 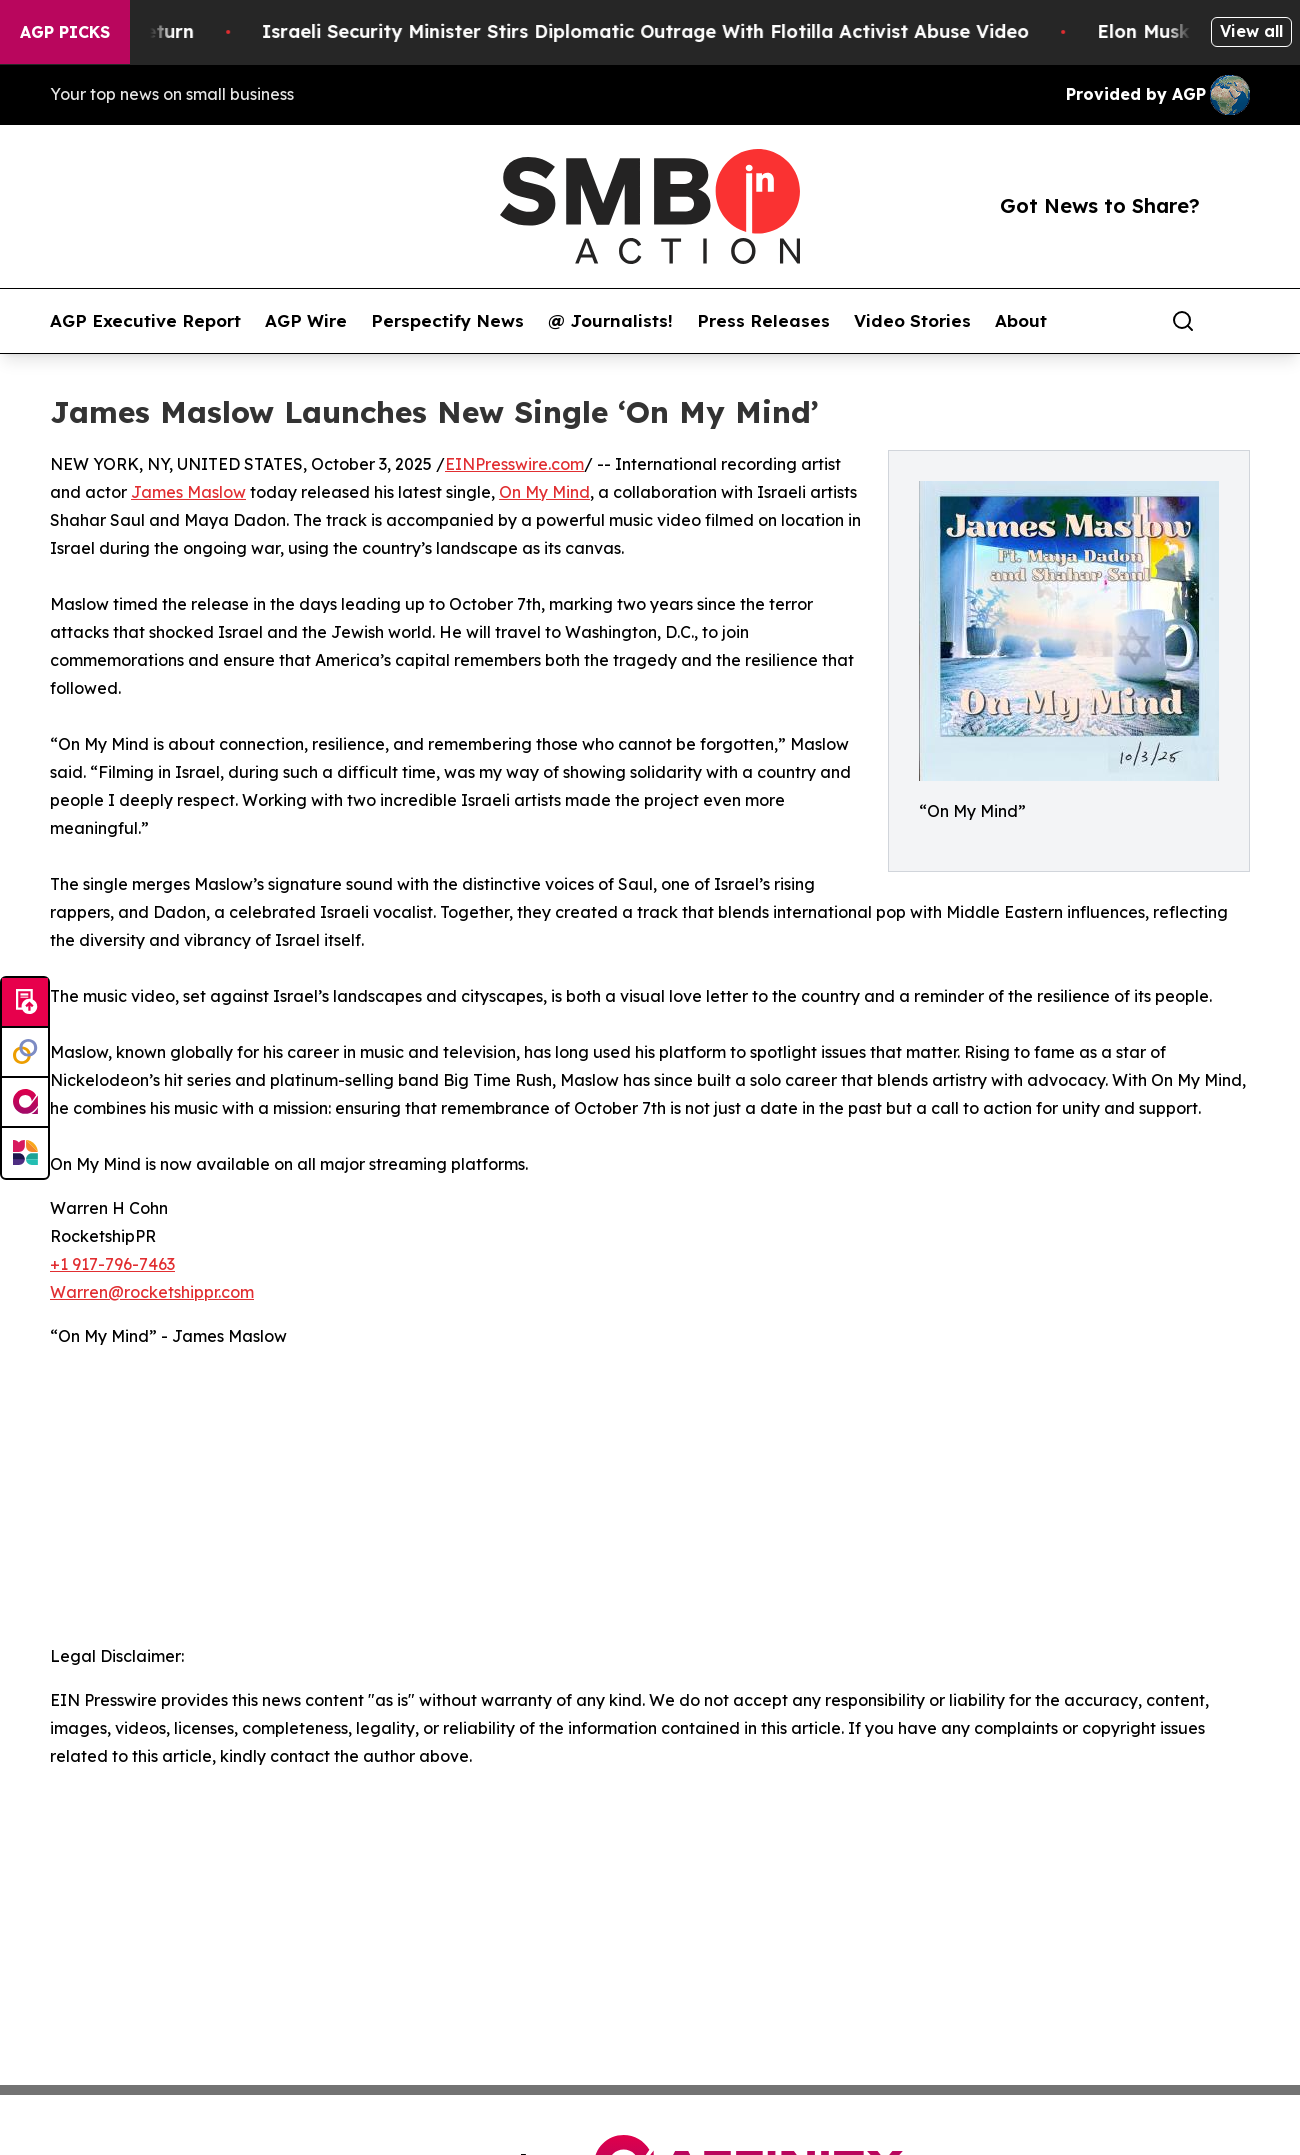 I want to click on AGP Executive Report, so click(x=145, y=321).